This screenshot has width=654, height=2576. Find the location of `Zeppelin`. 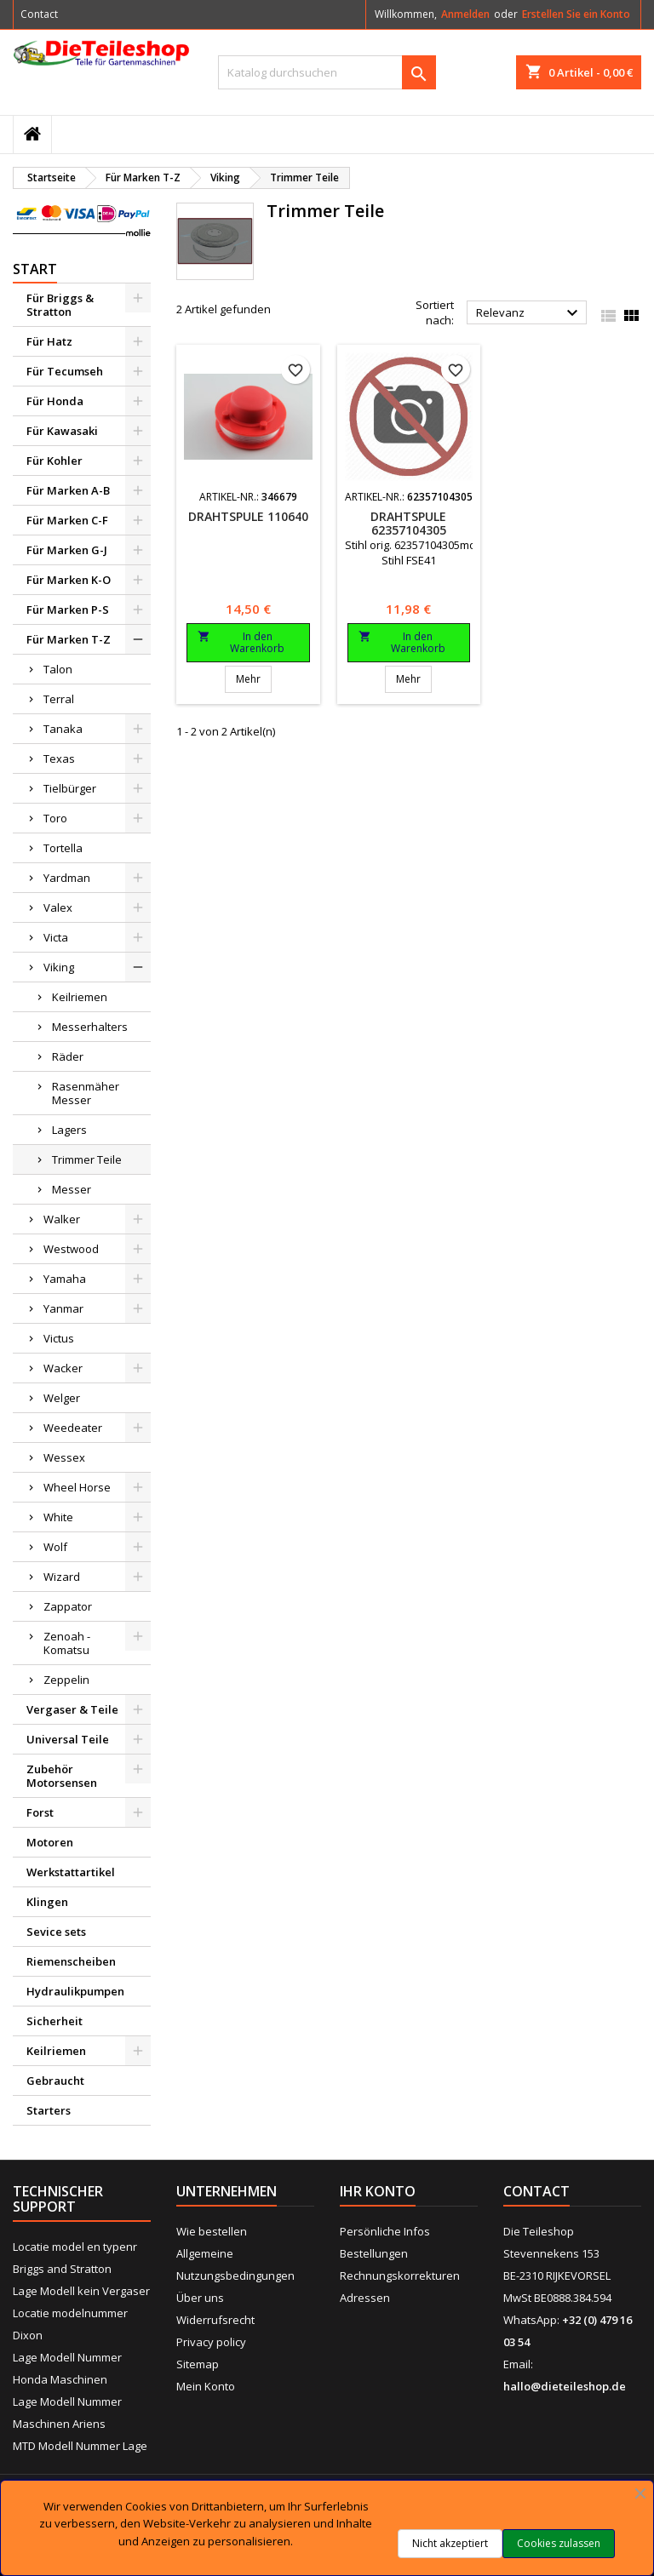

Zeppelin is located at coordinates (66, 1679).